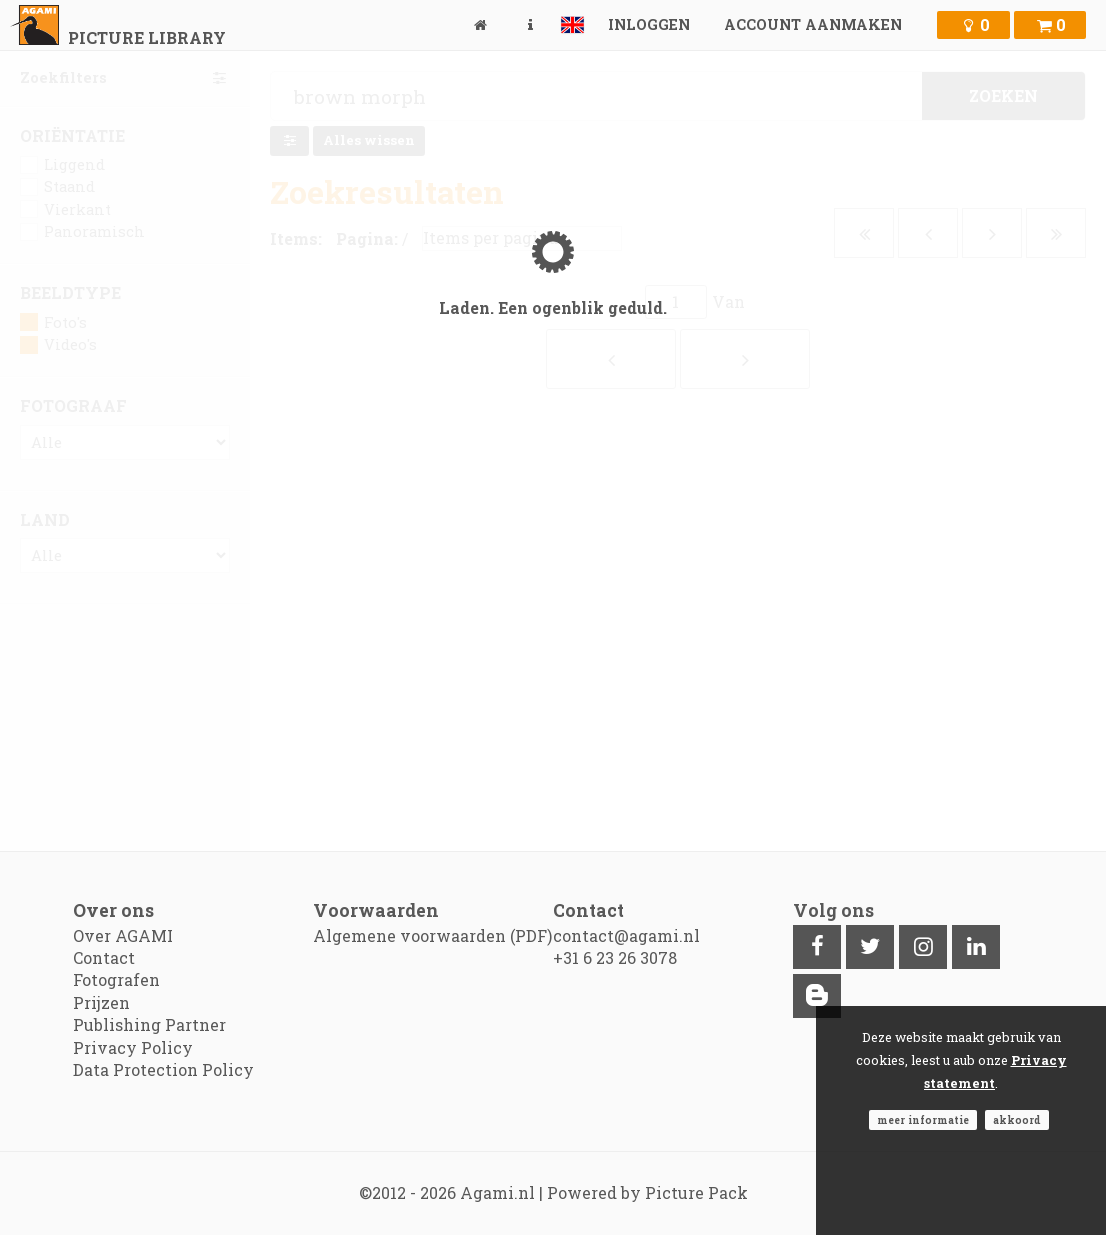 The height and width of the screenshot is (1235, 1106). I want to click on Agami.nl, so click(497, 1192).